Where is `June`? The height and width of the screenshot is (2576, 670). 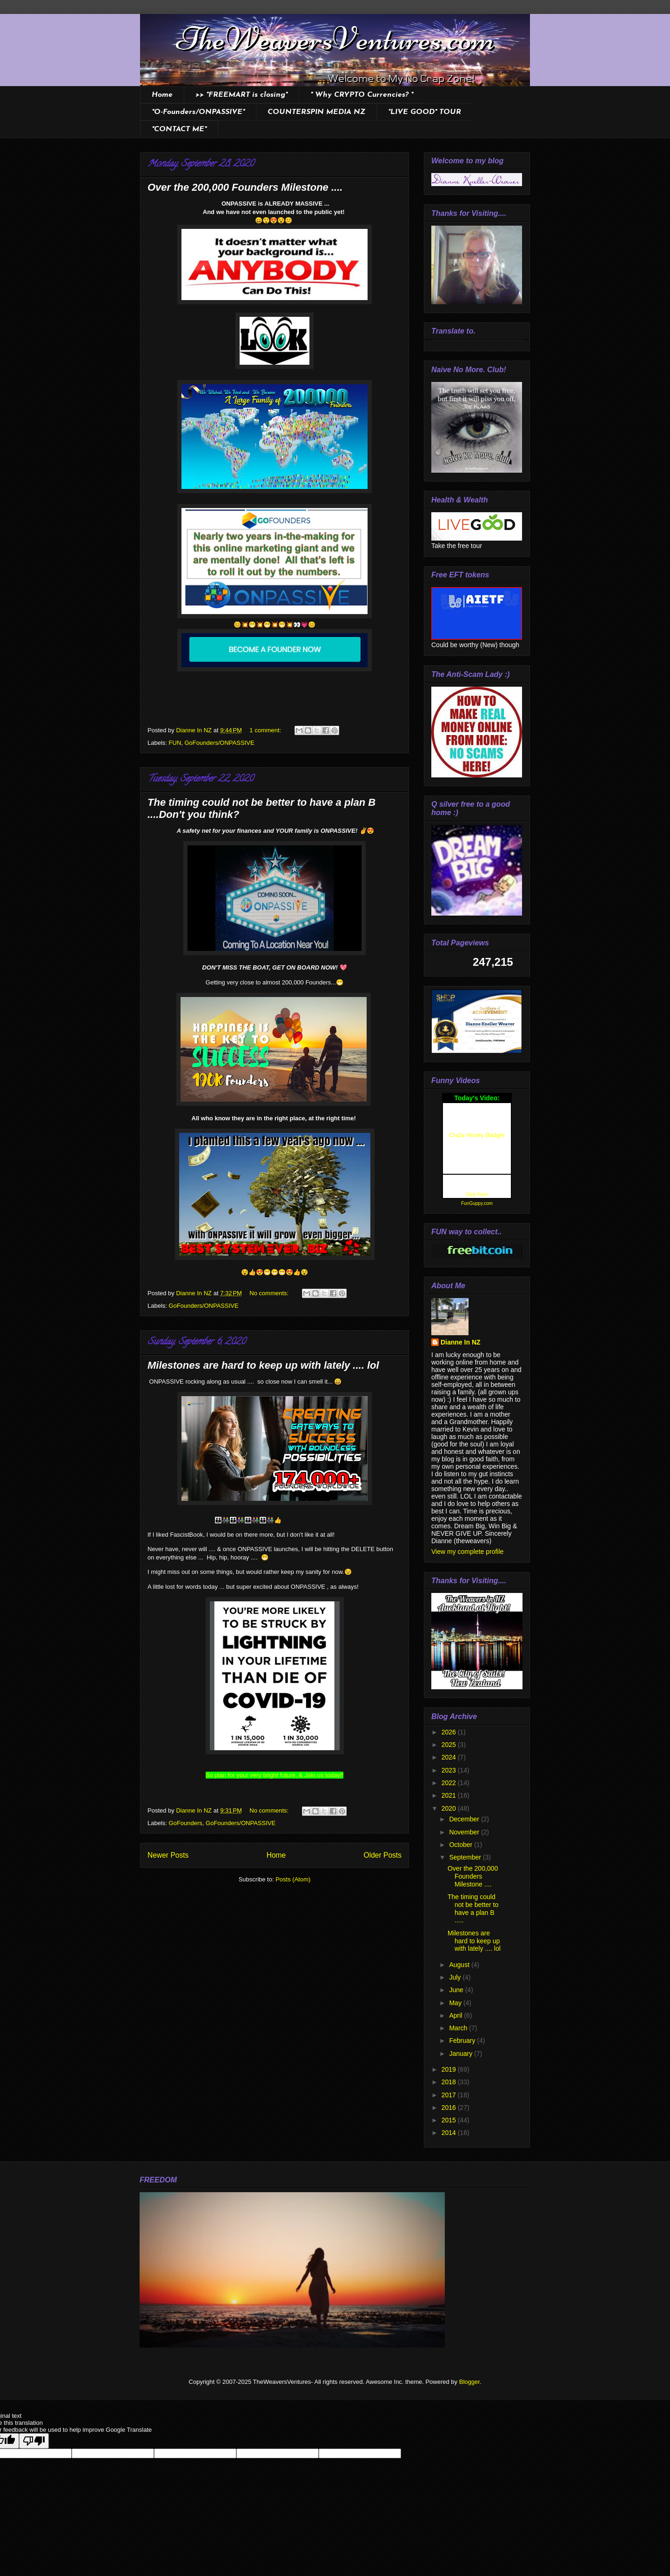 June is located at coordinates (457, 1990).